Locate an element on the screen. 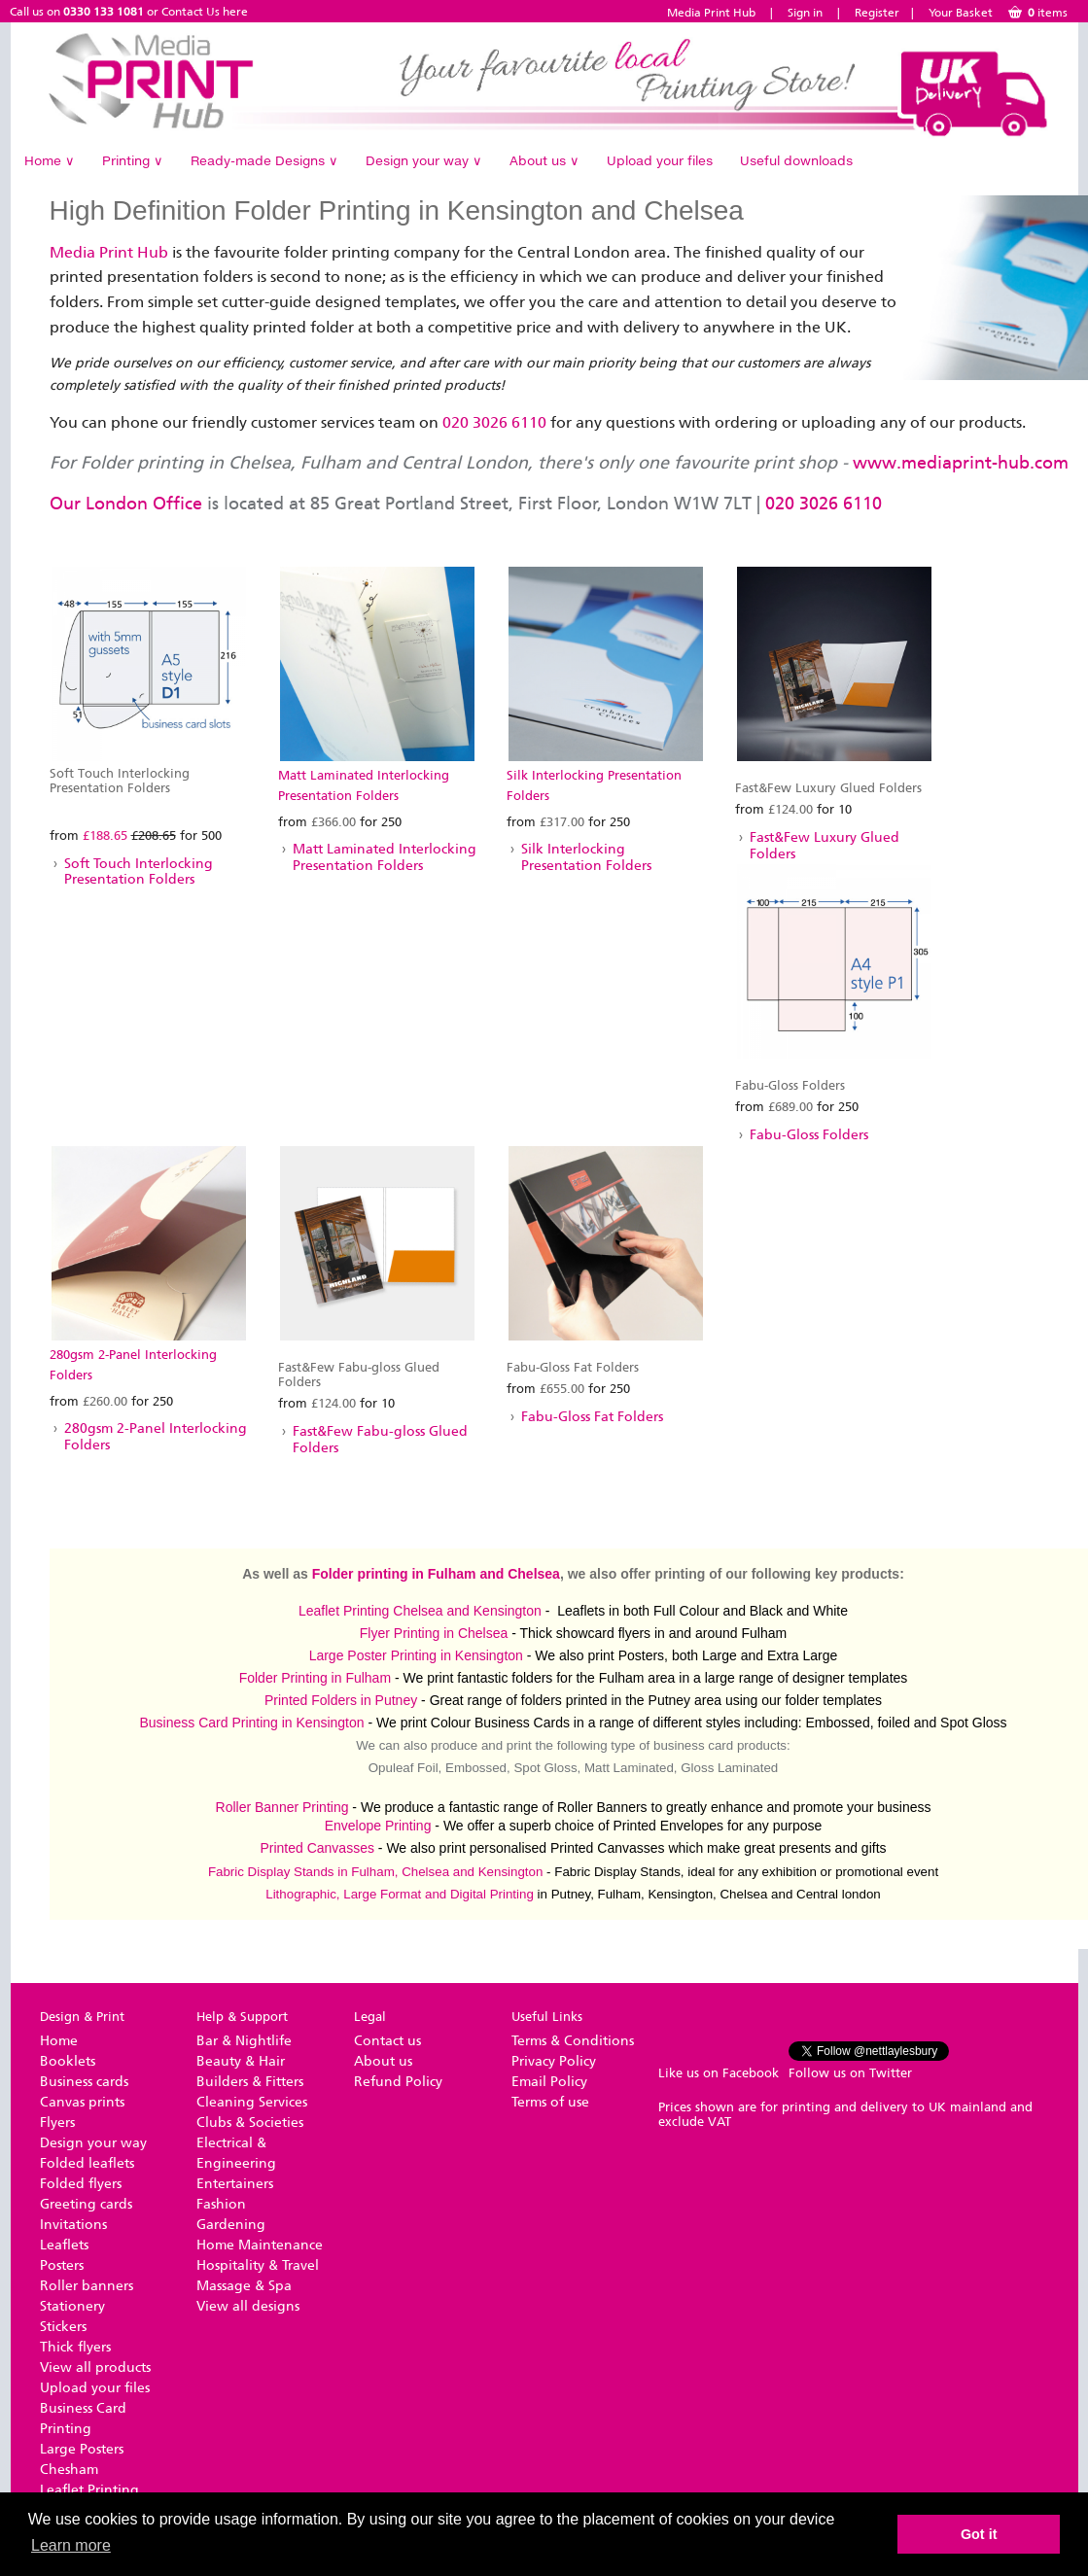 The width and height of the screenshot is (1088, 2576). Contact Us here is located at coordinates (204, 11).